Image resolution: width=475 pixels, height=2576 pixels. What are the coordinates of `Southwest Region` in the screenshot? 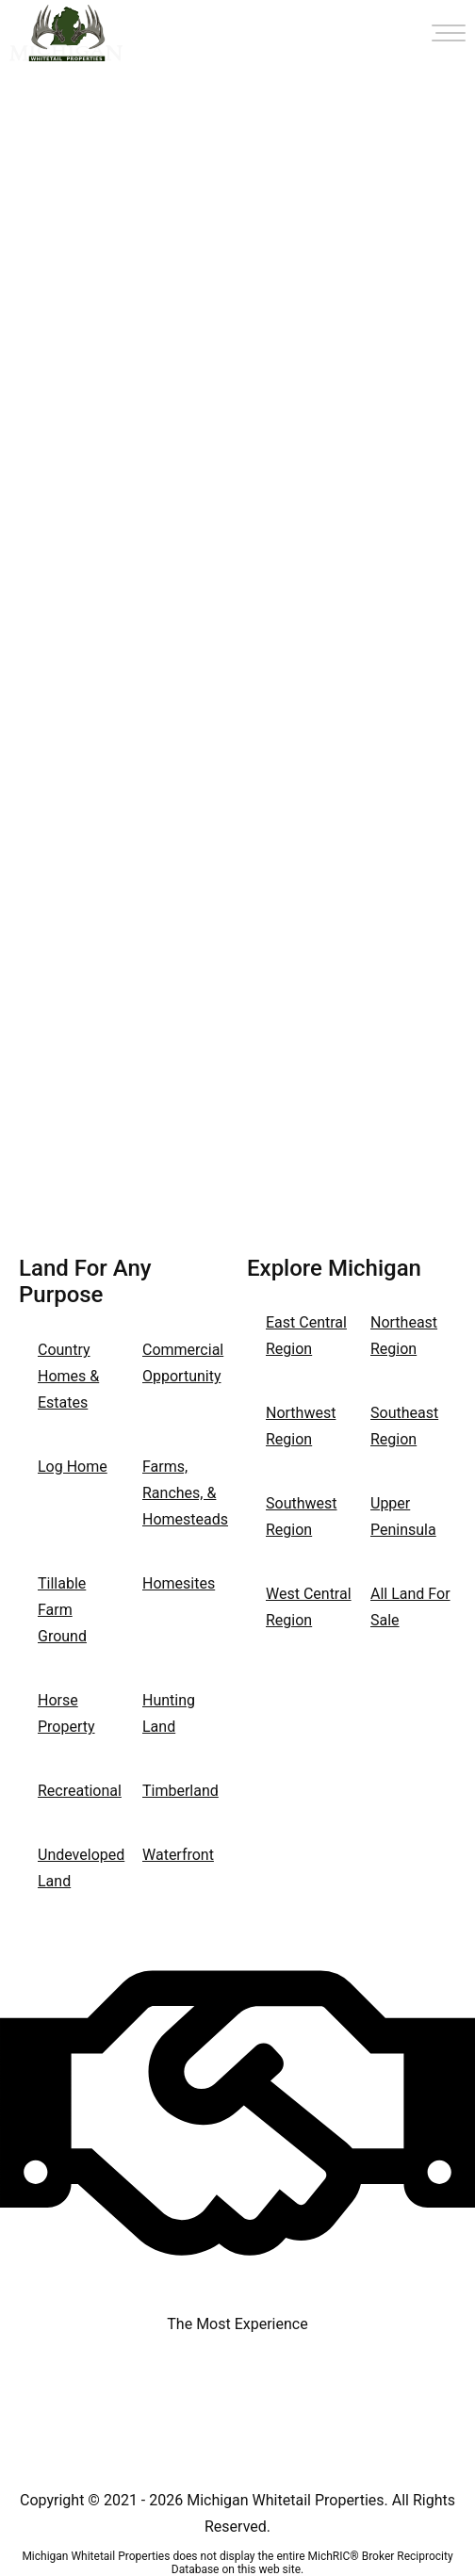 It's located at (301, 1516).